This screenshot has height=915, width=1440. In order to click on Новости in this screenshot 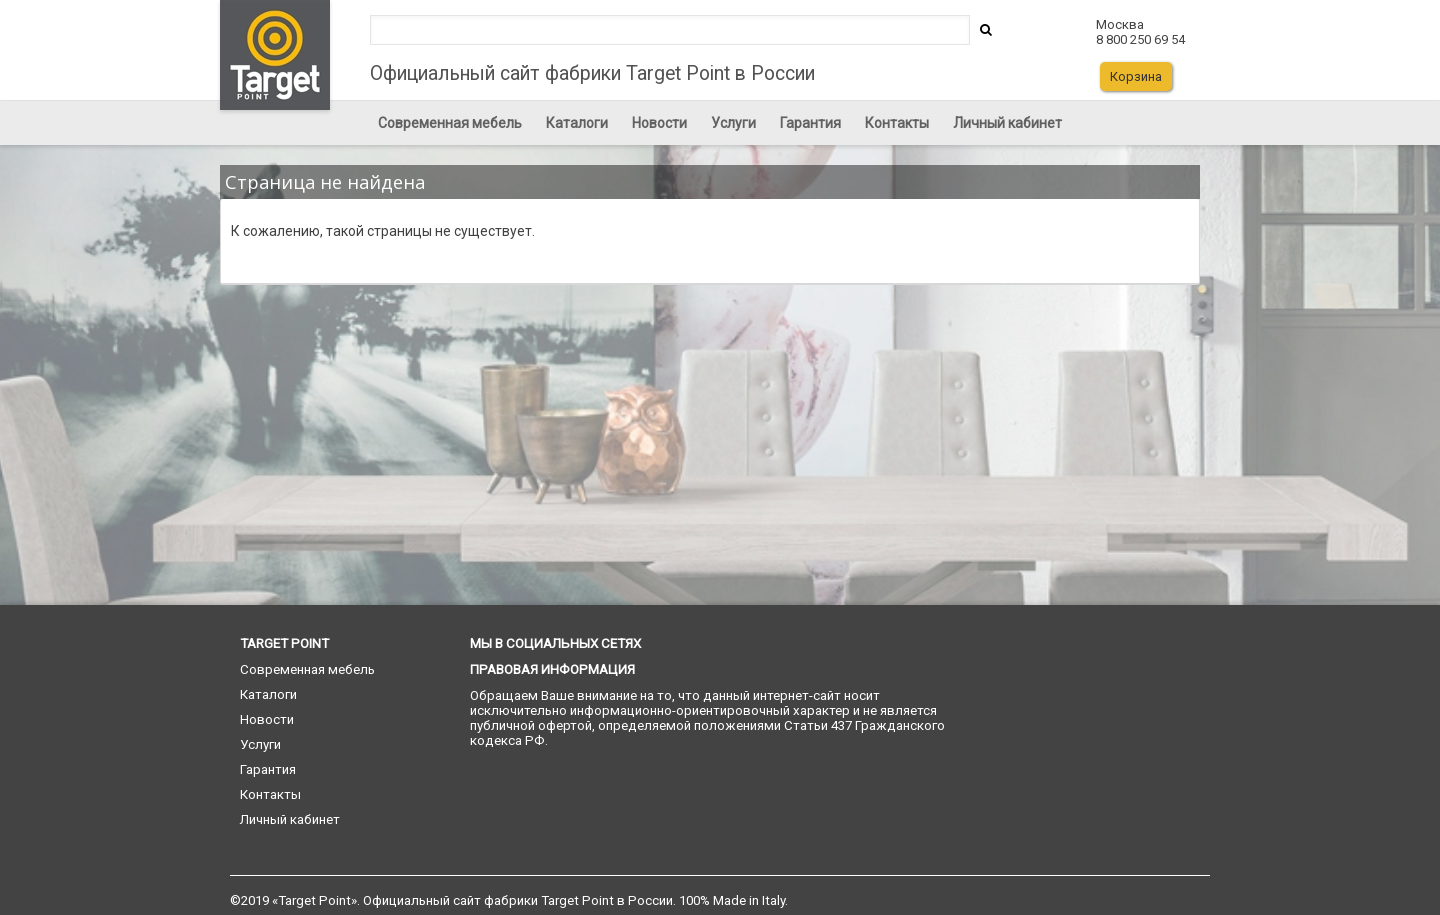, I will do `click(659, 123)`.